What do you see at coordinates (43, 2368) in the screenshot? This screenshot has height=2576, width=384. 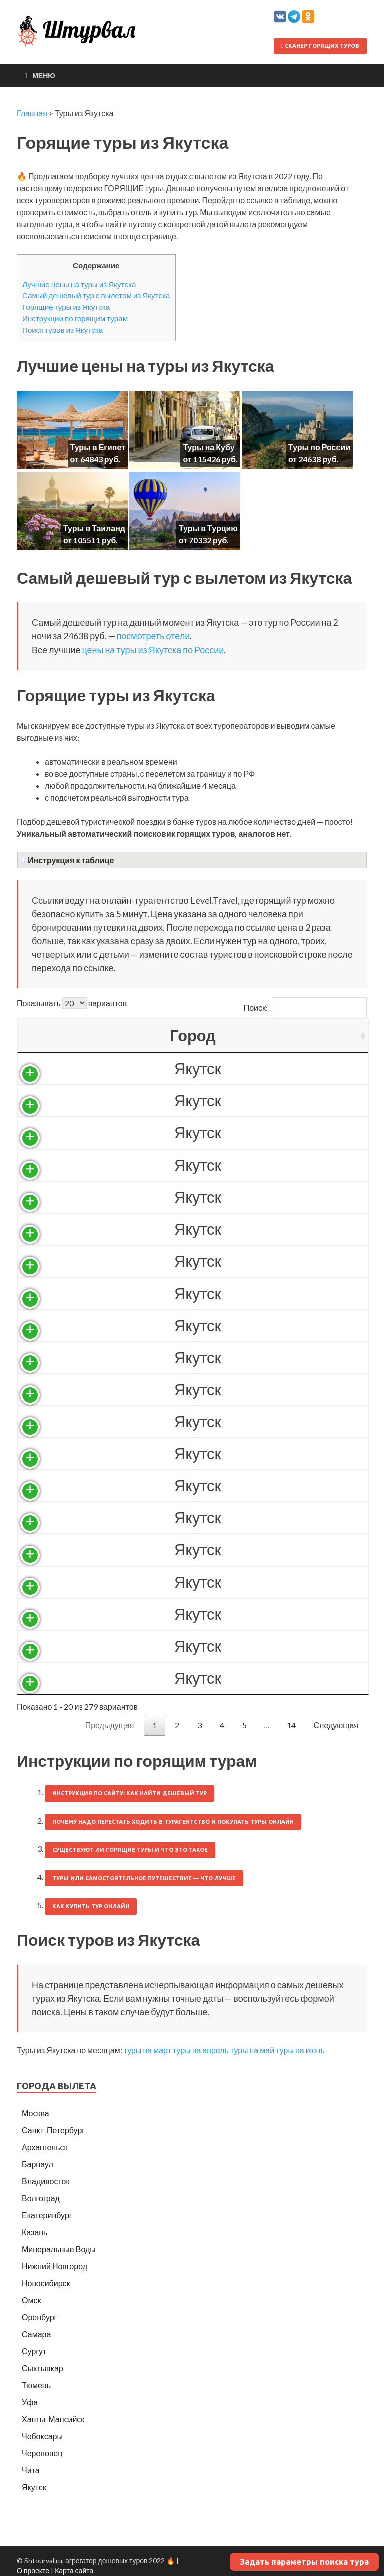 I see `Сыктывкар` at bounding box center [43, 2368].